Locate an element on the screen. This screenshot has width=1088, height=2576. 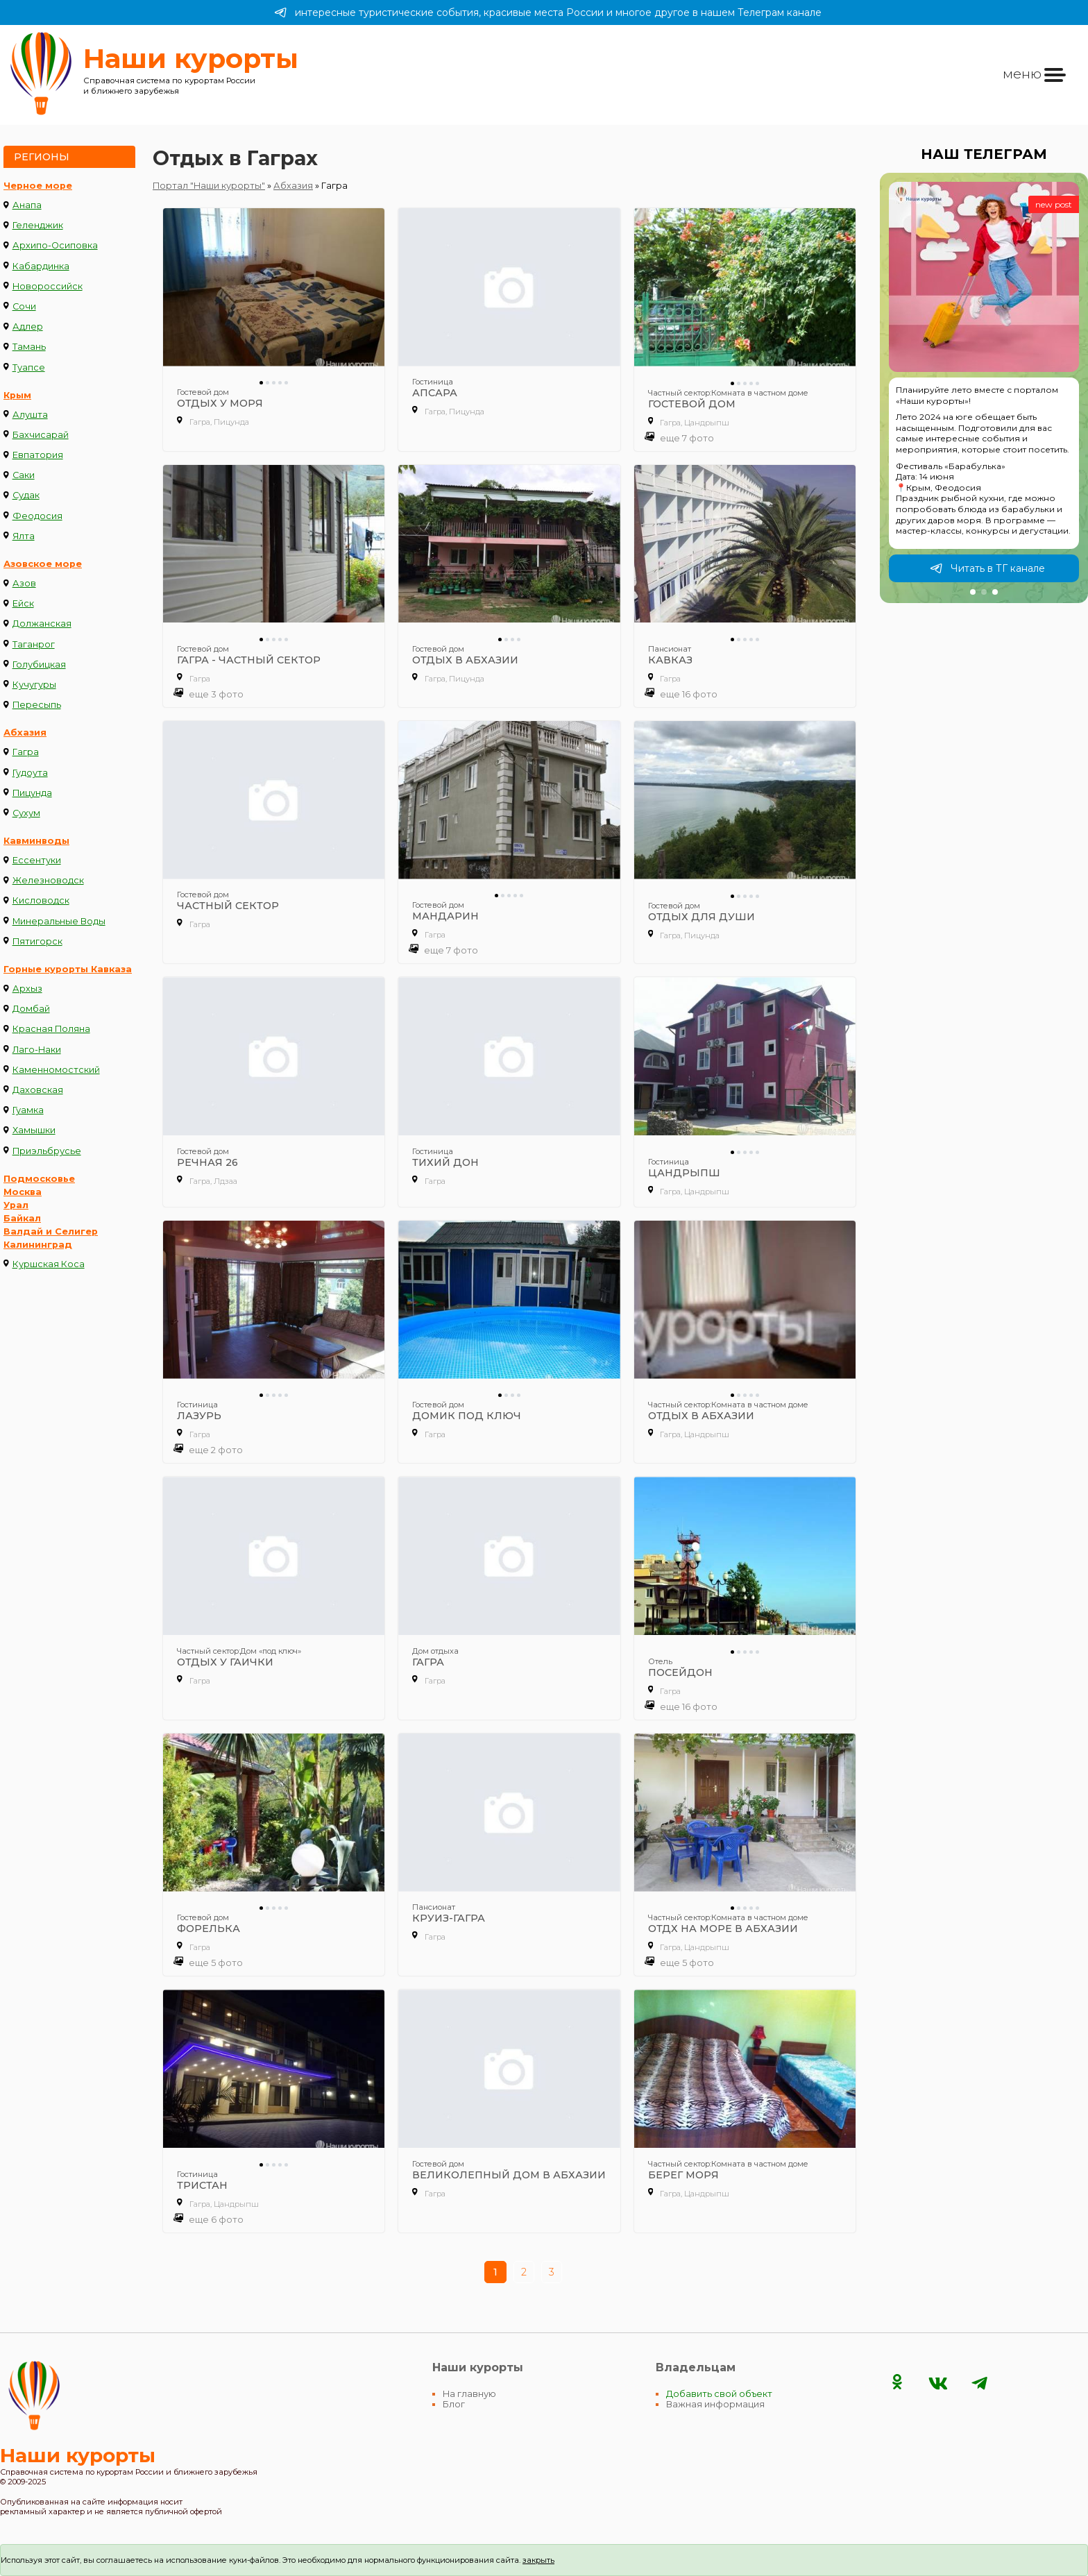
Евпатория is located at coordinates (37, 455).